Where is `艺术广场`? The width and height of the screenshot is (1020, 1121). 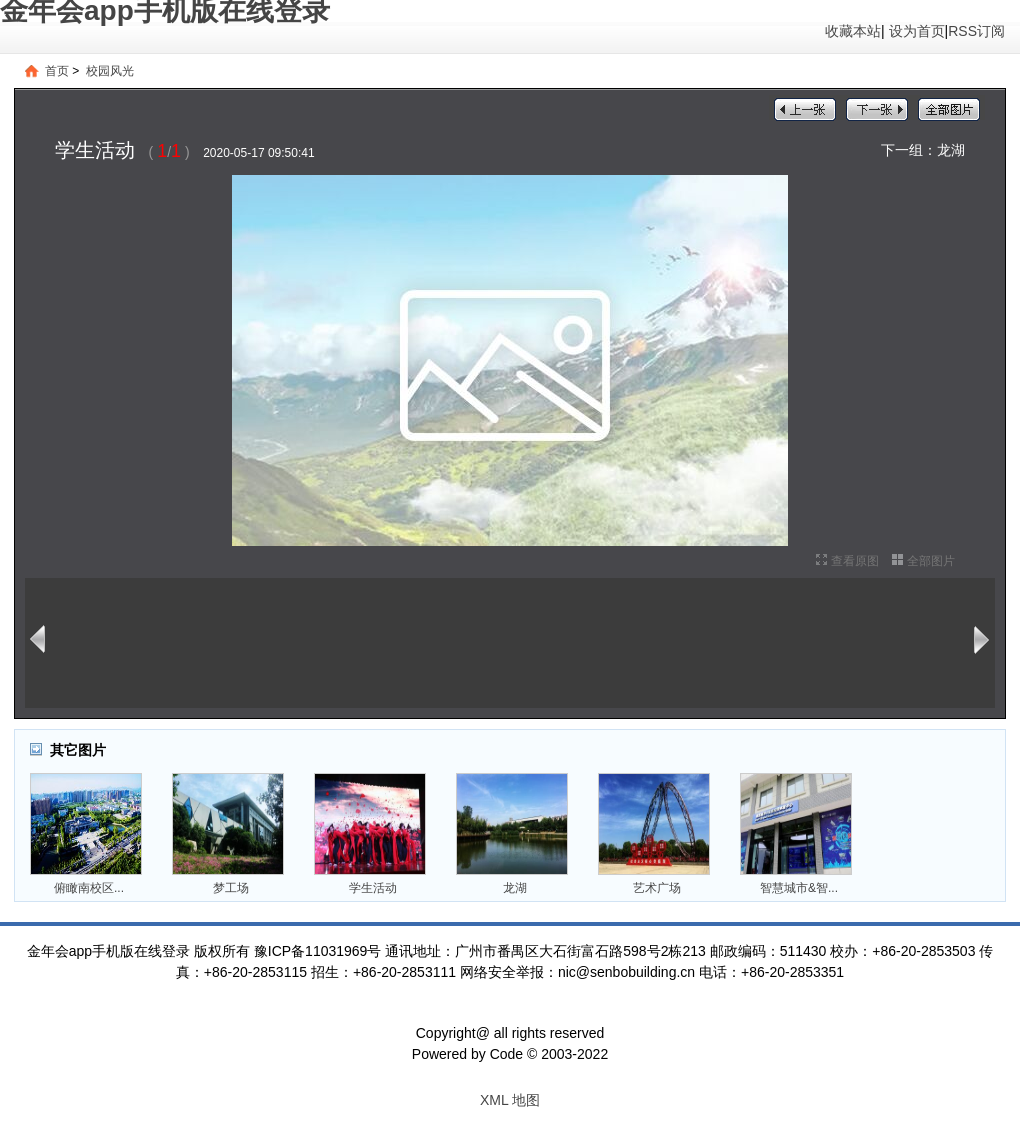 艺术广场 is located at coordinates (657, 888).